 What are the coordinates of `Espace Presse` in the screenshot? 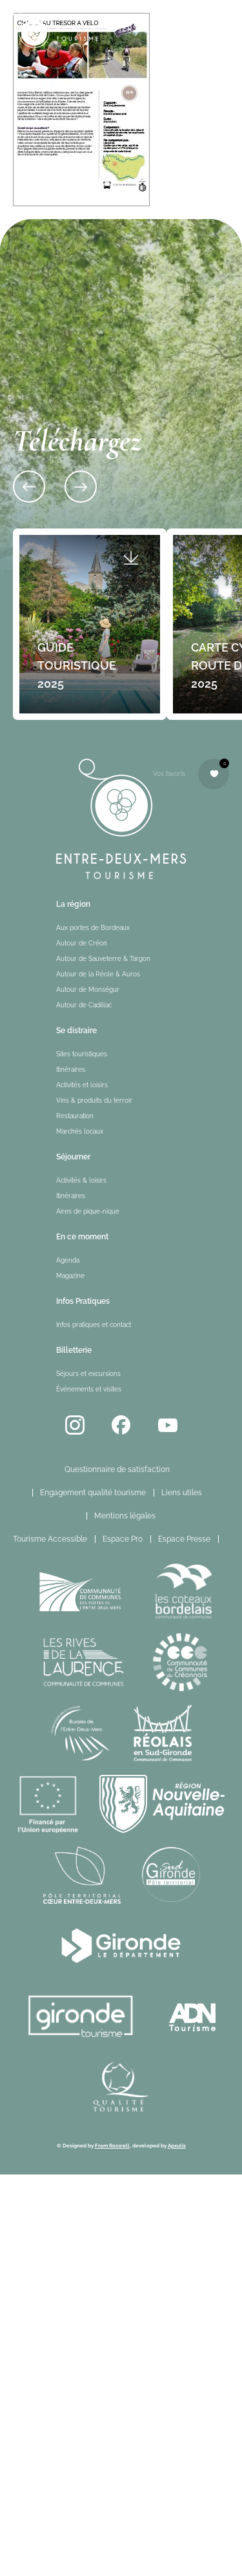 It's located at (184, 1539).